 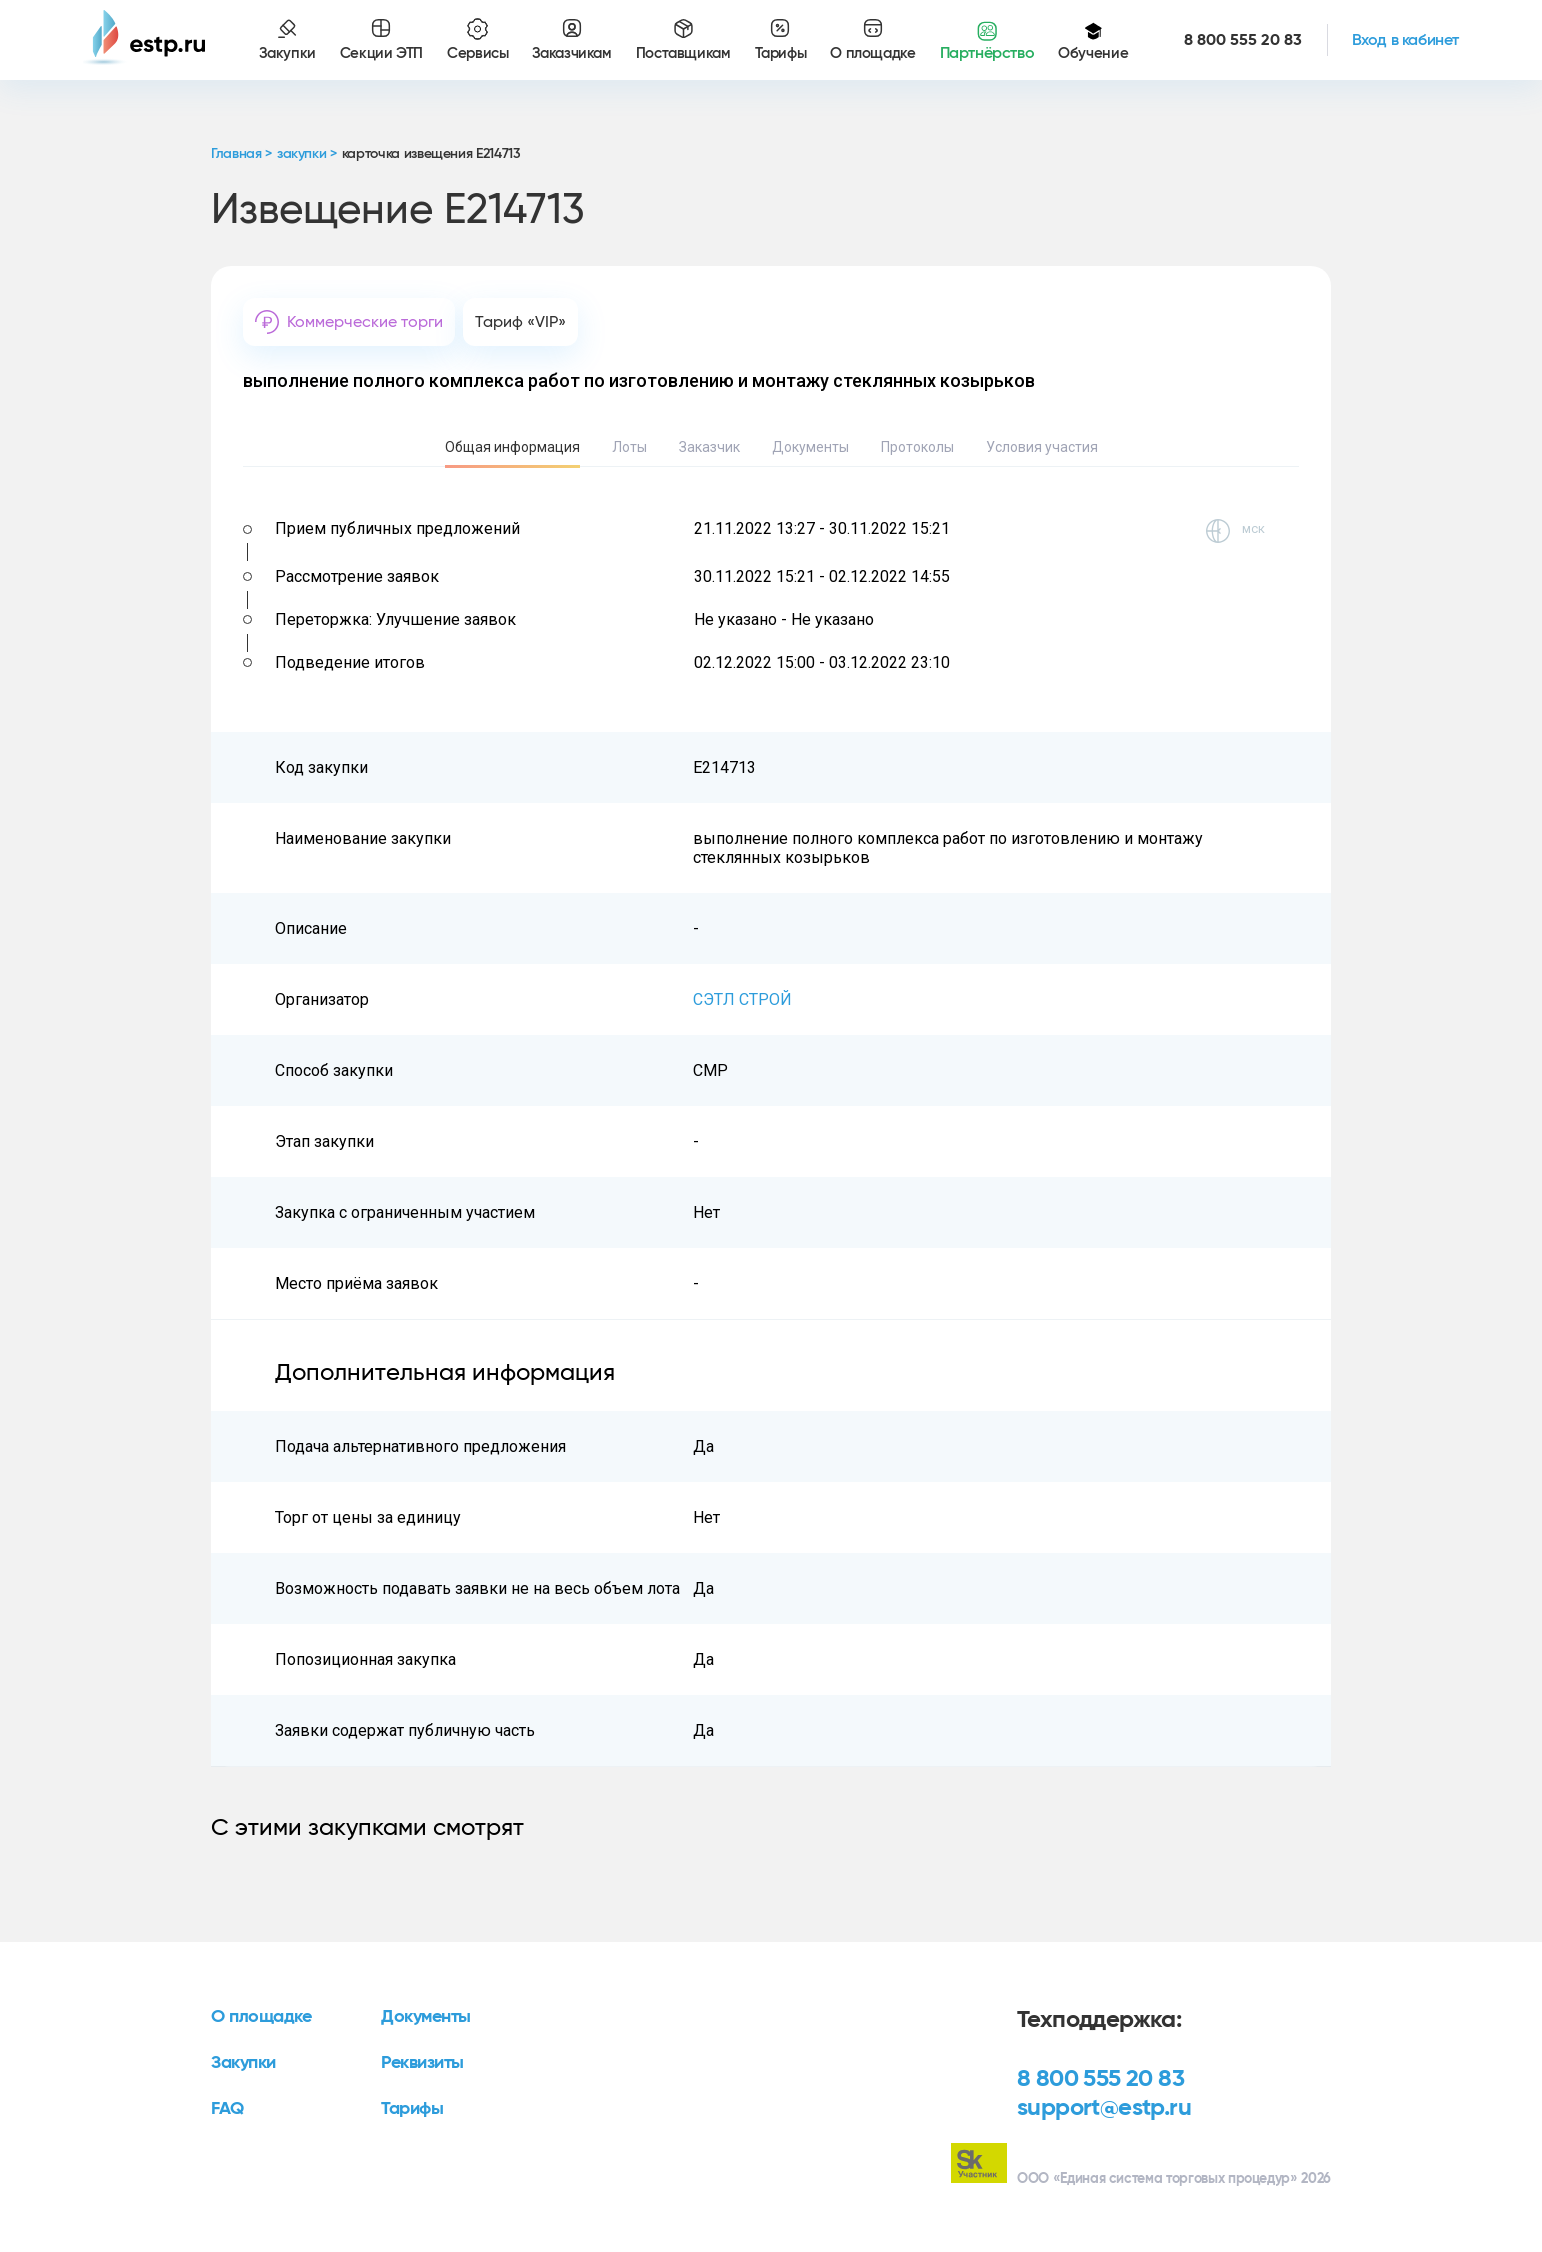 What do you see at coordinates (512, 447) in the screenshot?
I see `Общая информация` at bounding box center [512, 447].